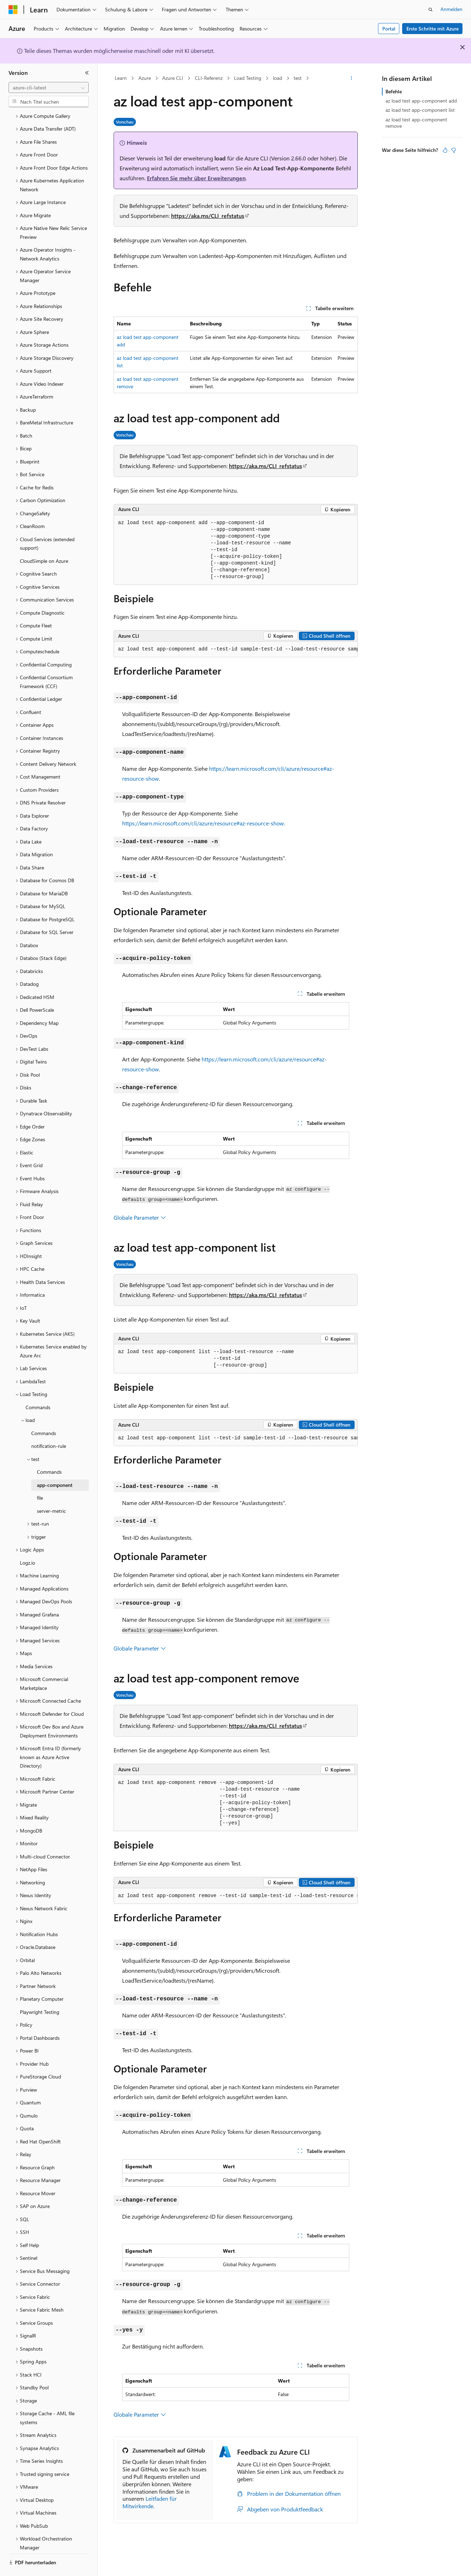  What do you see at coordinates (298, 78) in the screenshot?
I see `test` at bounding box center [298, 78].